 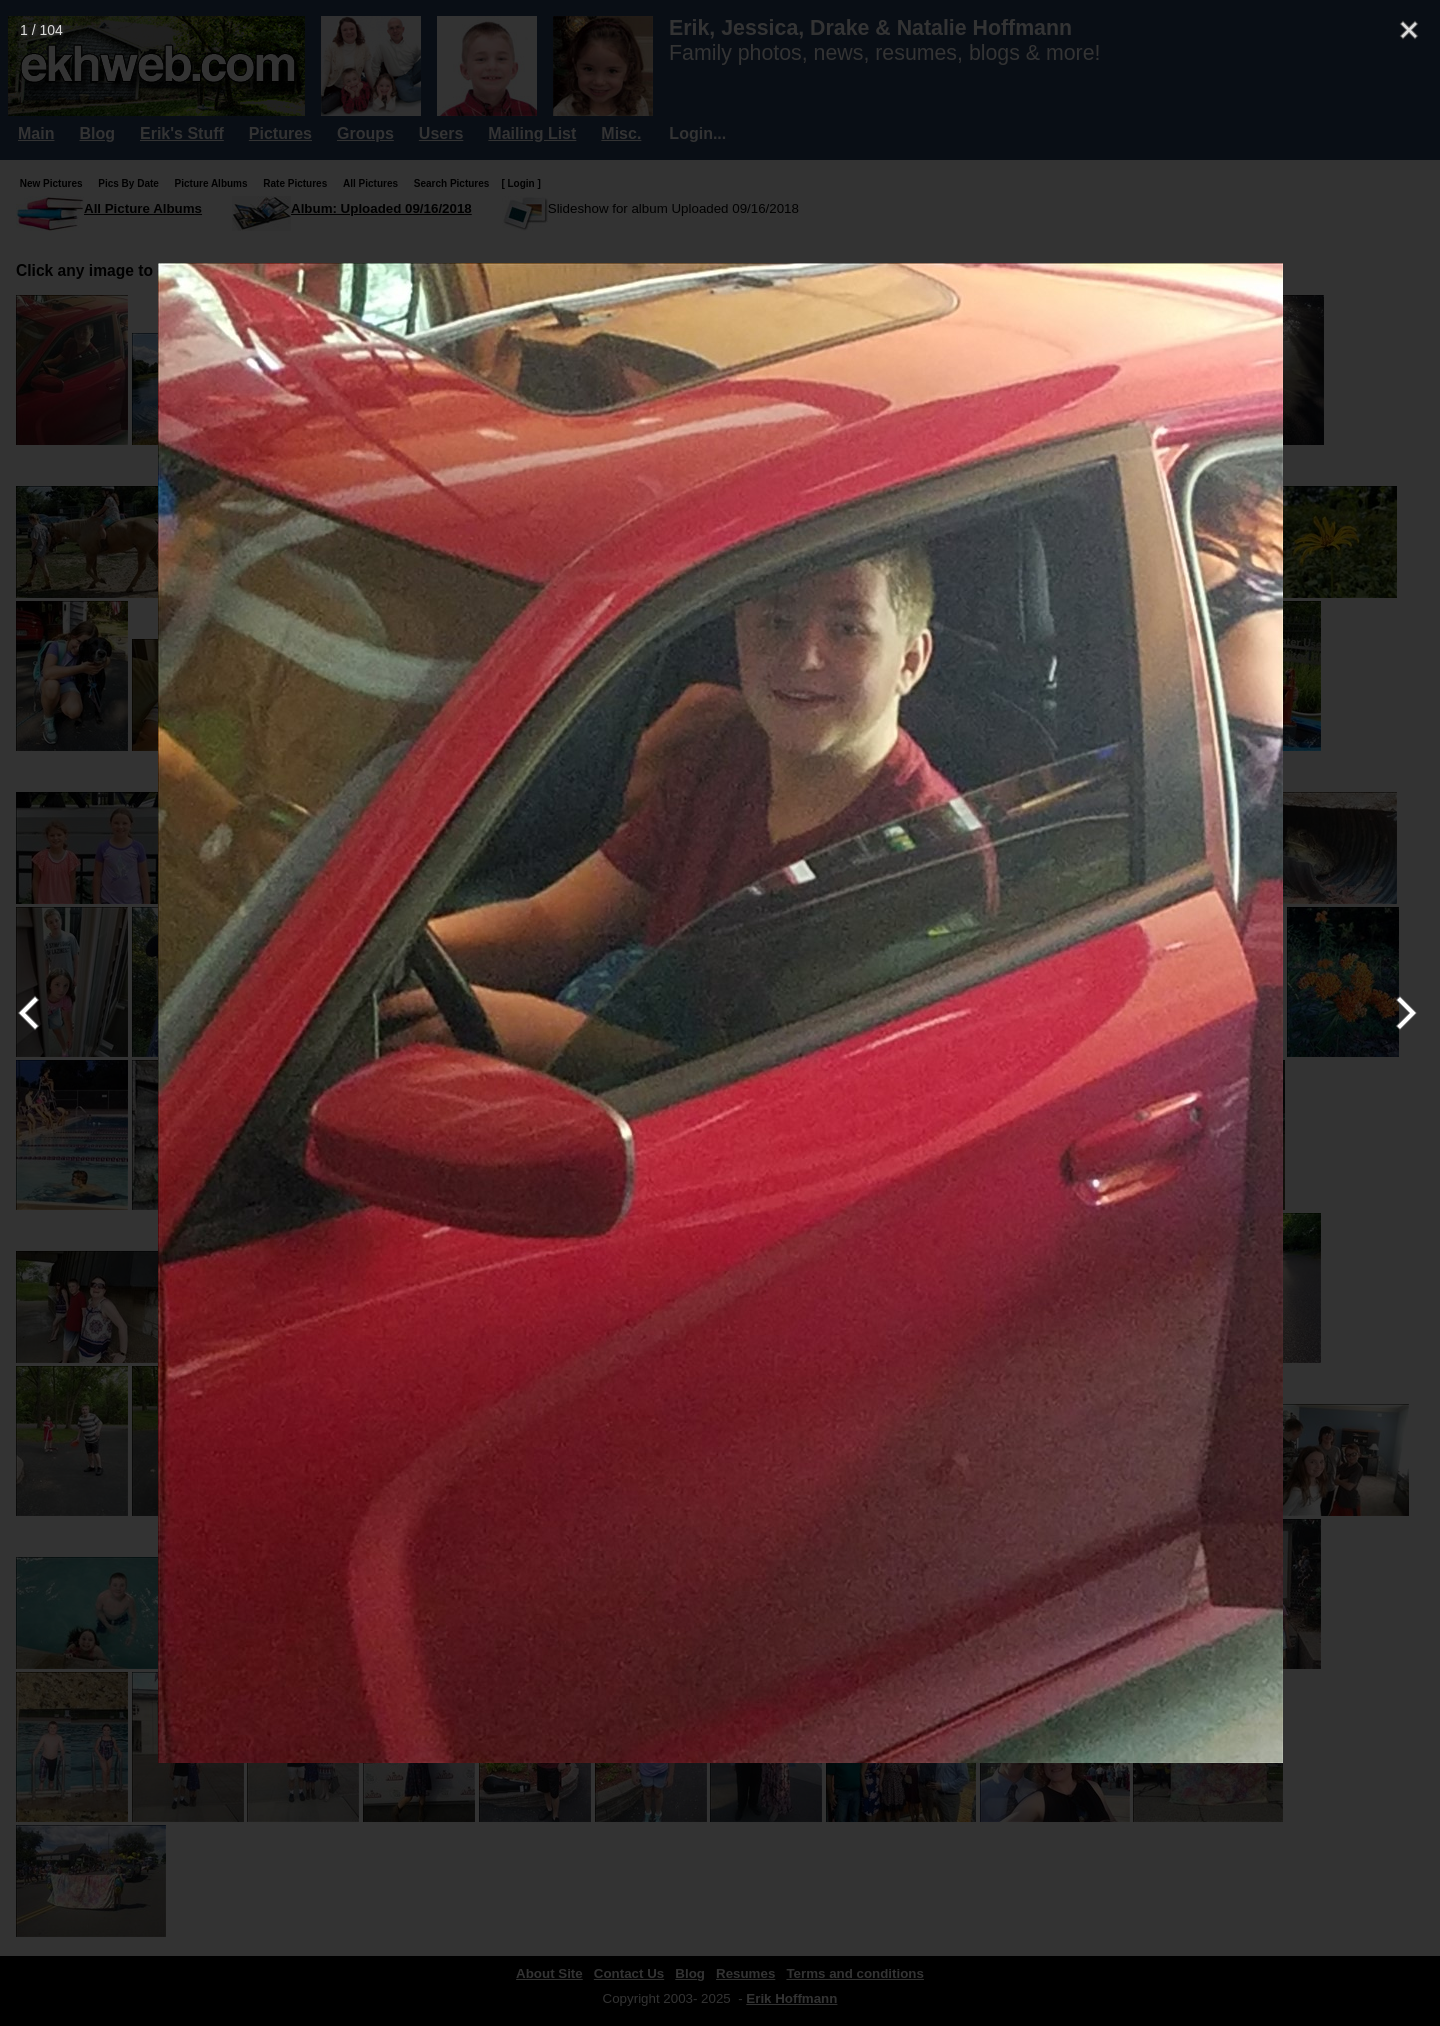 I want to click on [Close], so click(x=1409, y=30).